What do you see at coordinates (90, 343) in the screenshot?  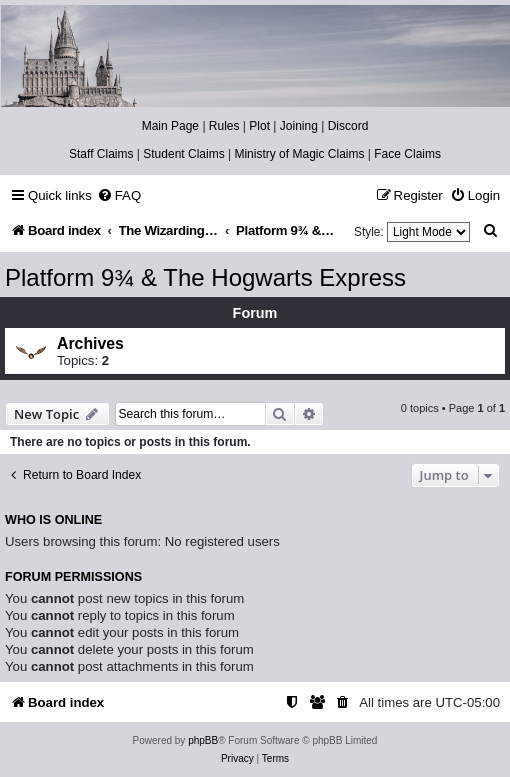 I see `Archives` at bounding box center [90, 343].